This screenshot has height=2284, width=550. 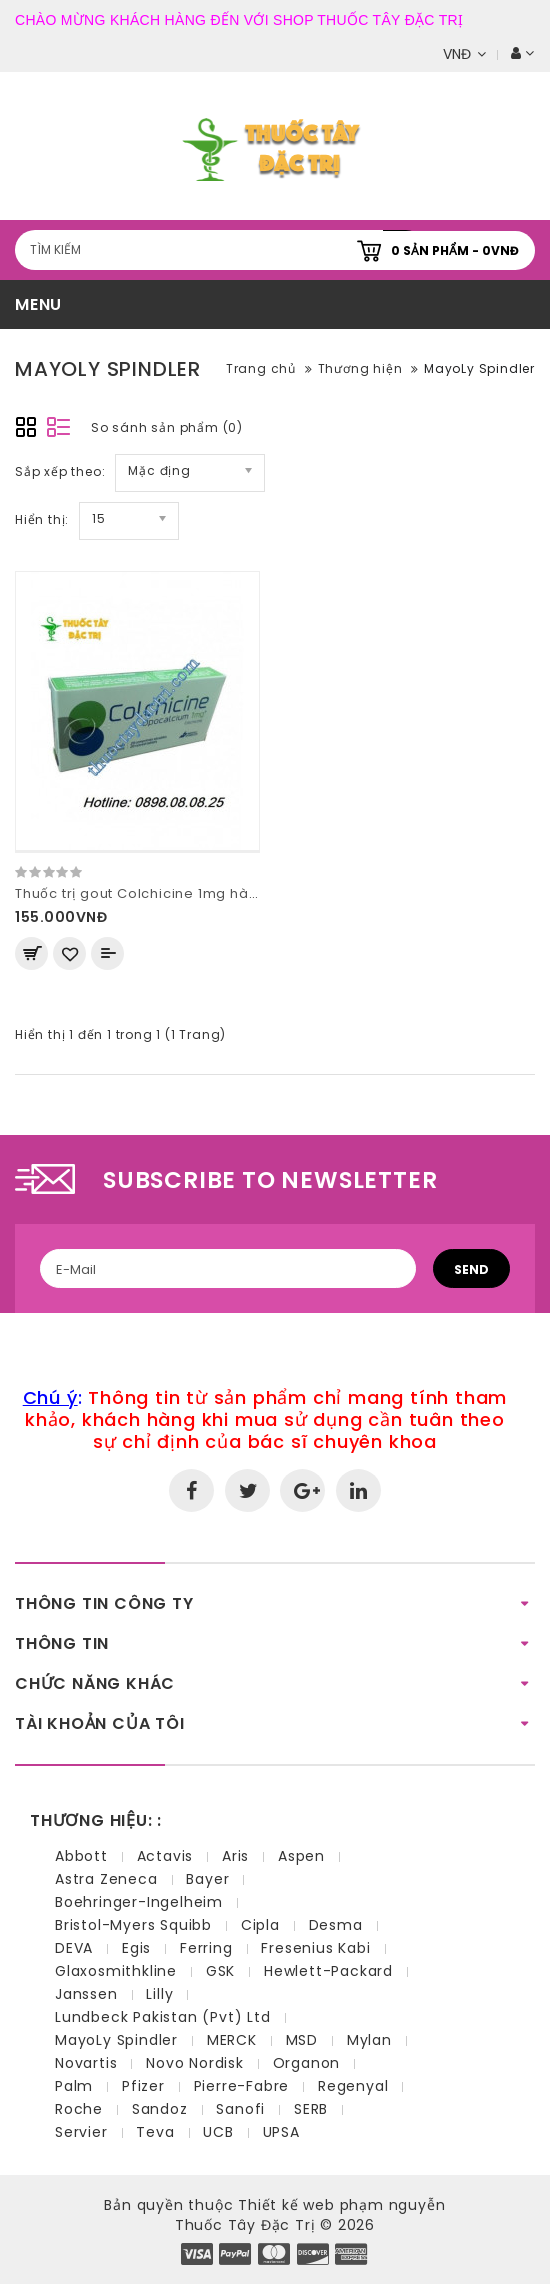 I want to click on GSK, so click(x=220, y=1971).